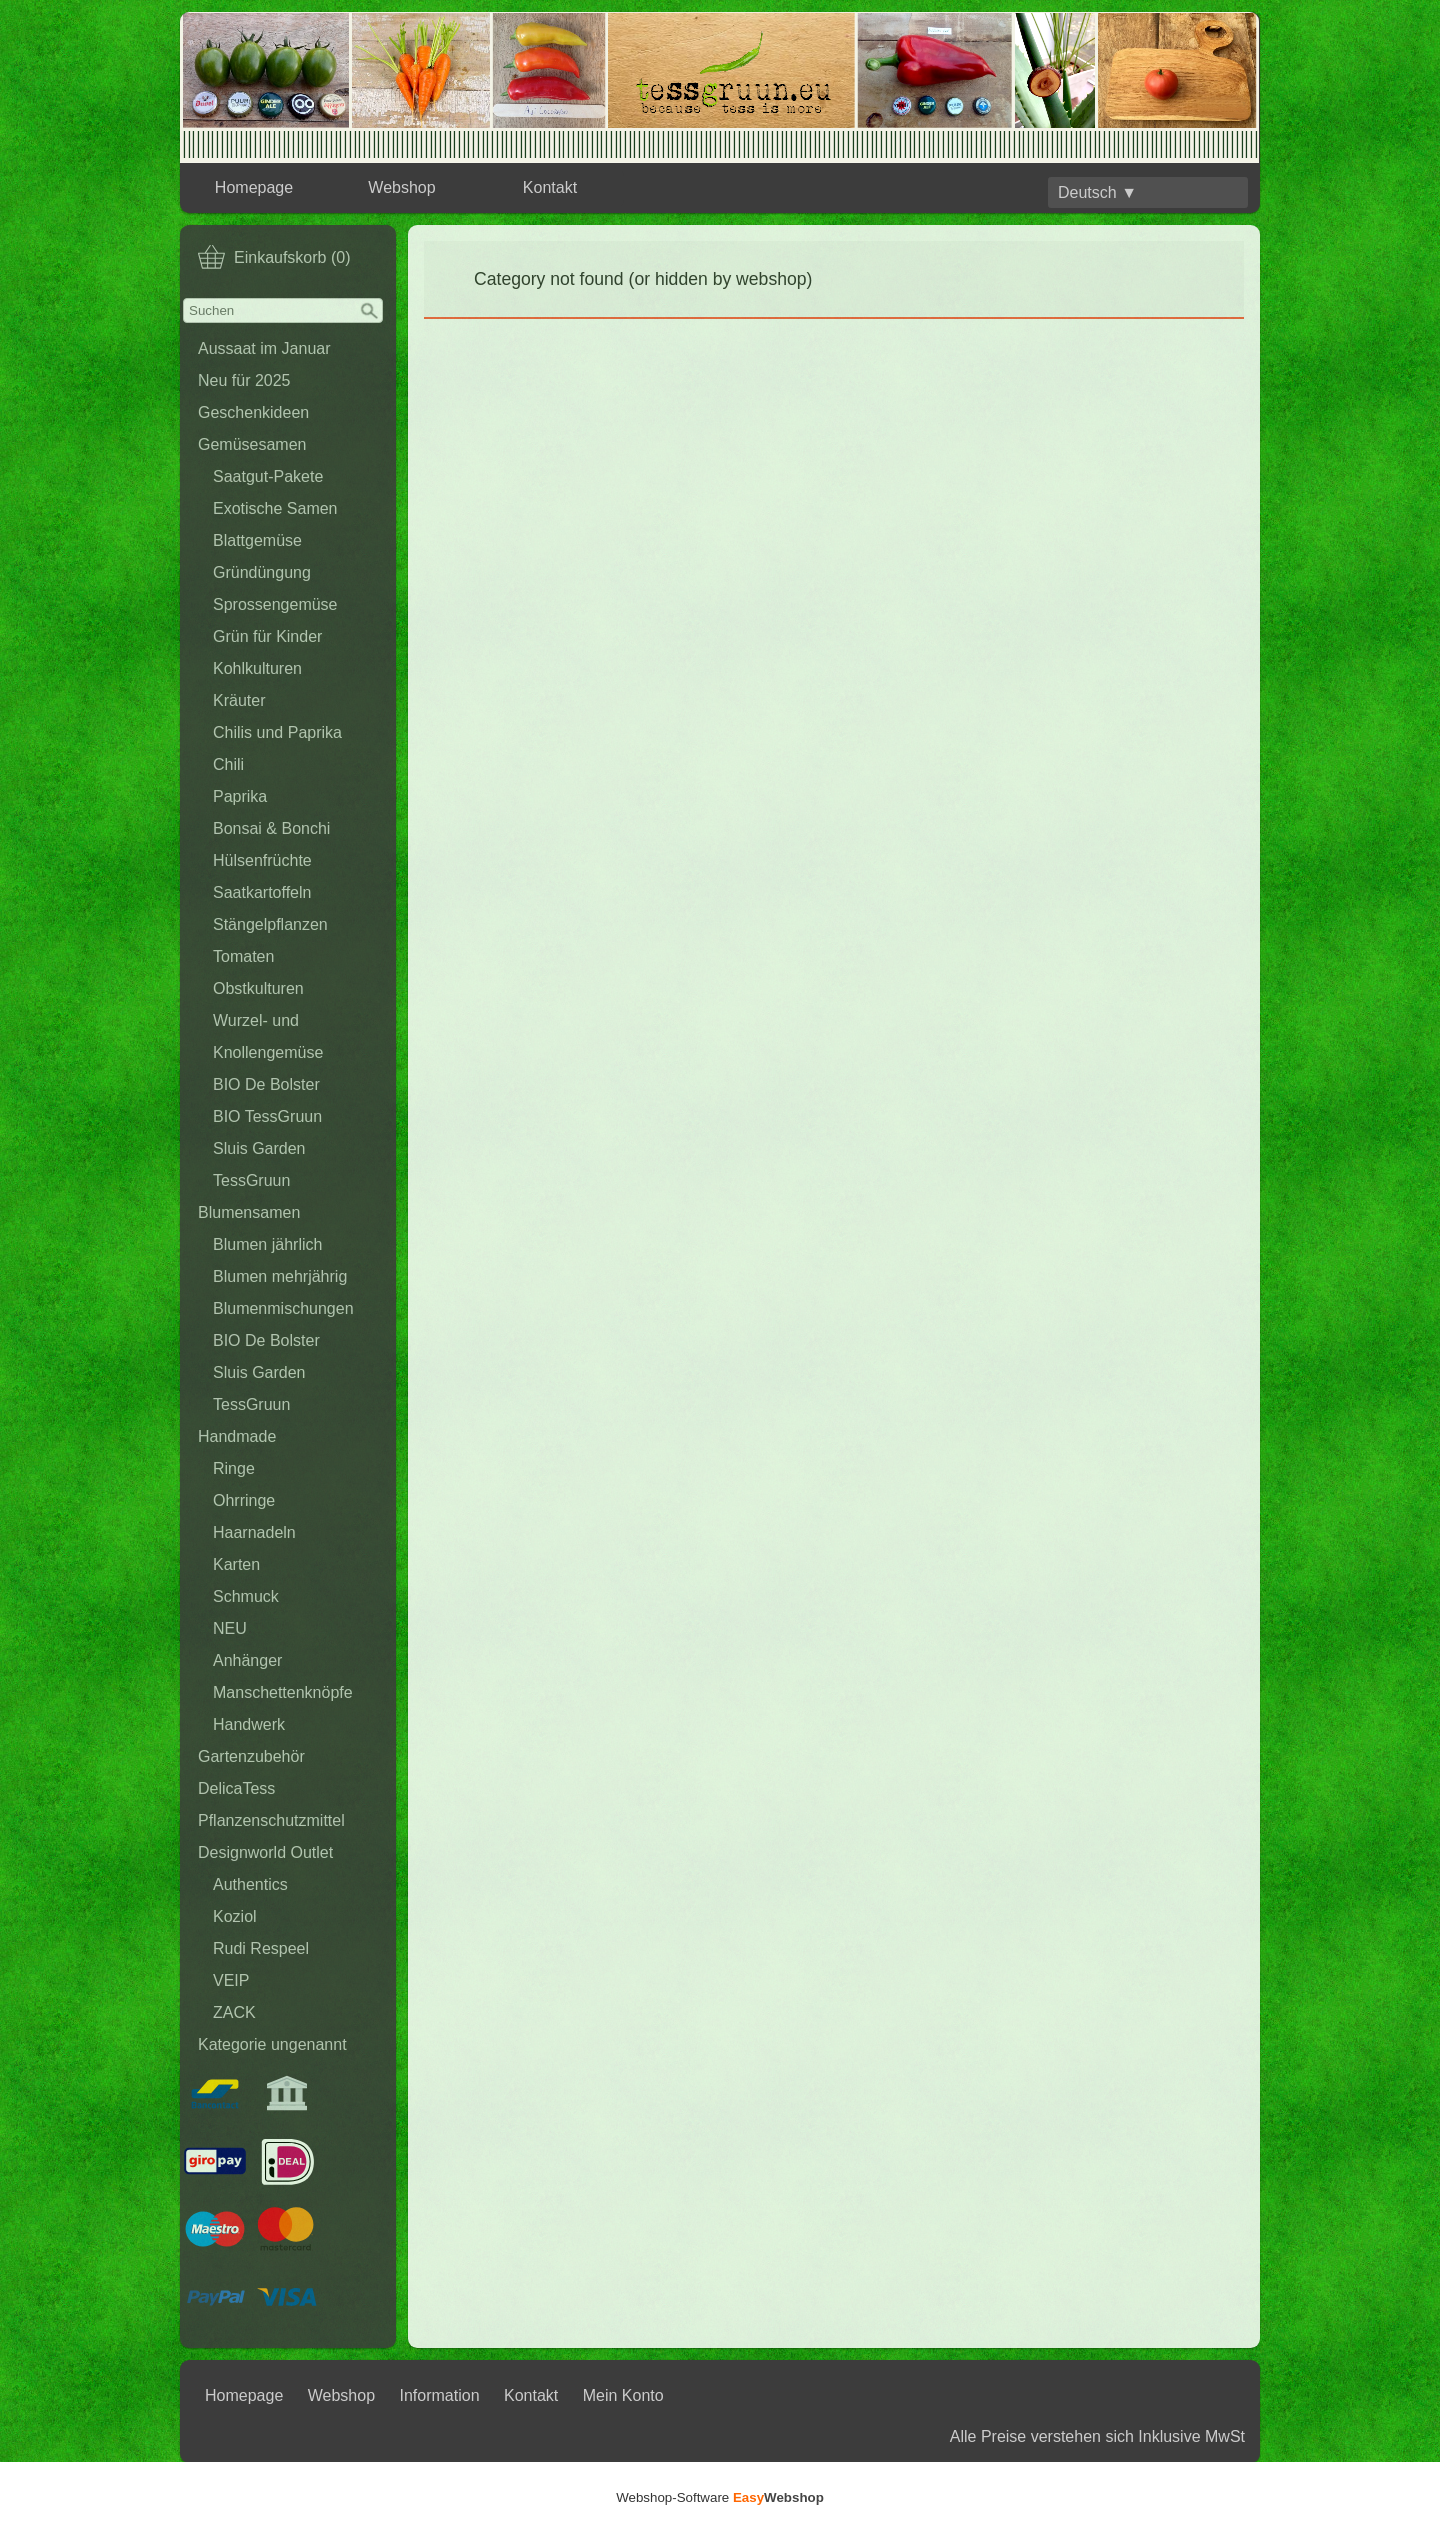  What do you see at coordinates (275, 604) in the screenshot?
I see `Sprossengemüse` at bounding box center [275, 604].